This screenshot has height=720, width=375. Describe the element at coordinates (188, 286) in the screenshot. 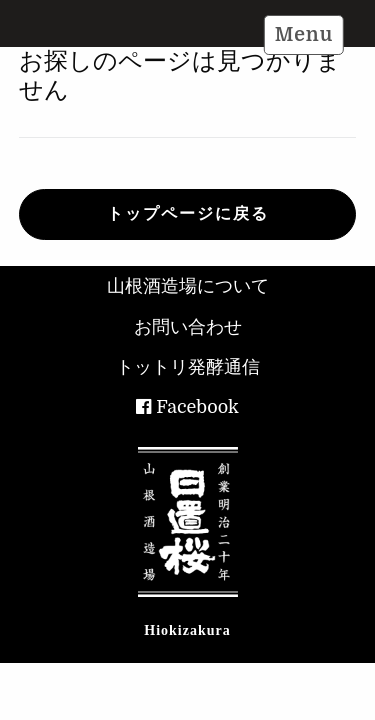

I see `山根酒造場について` at that location.